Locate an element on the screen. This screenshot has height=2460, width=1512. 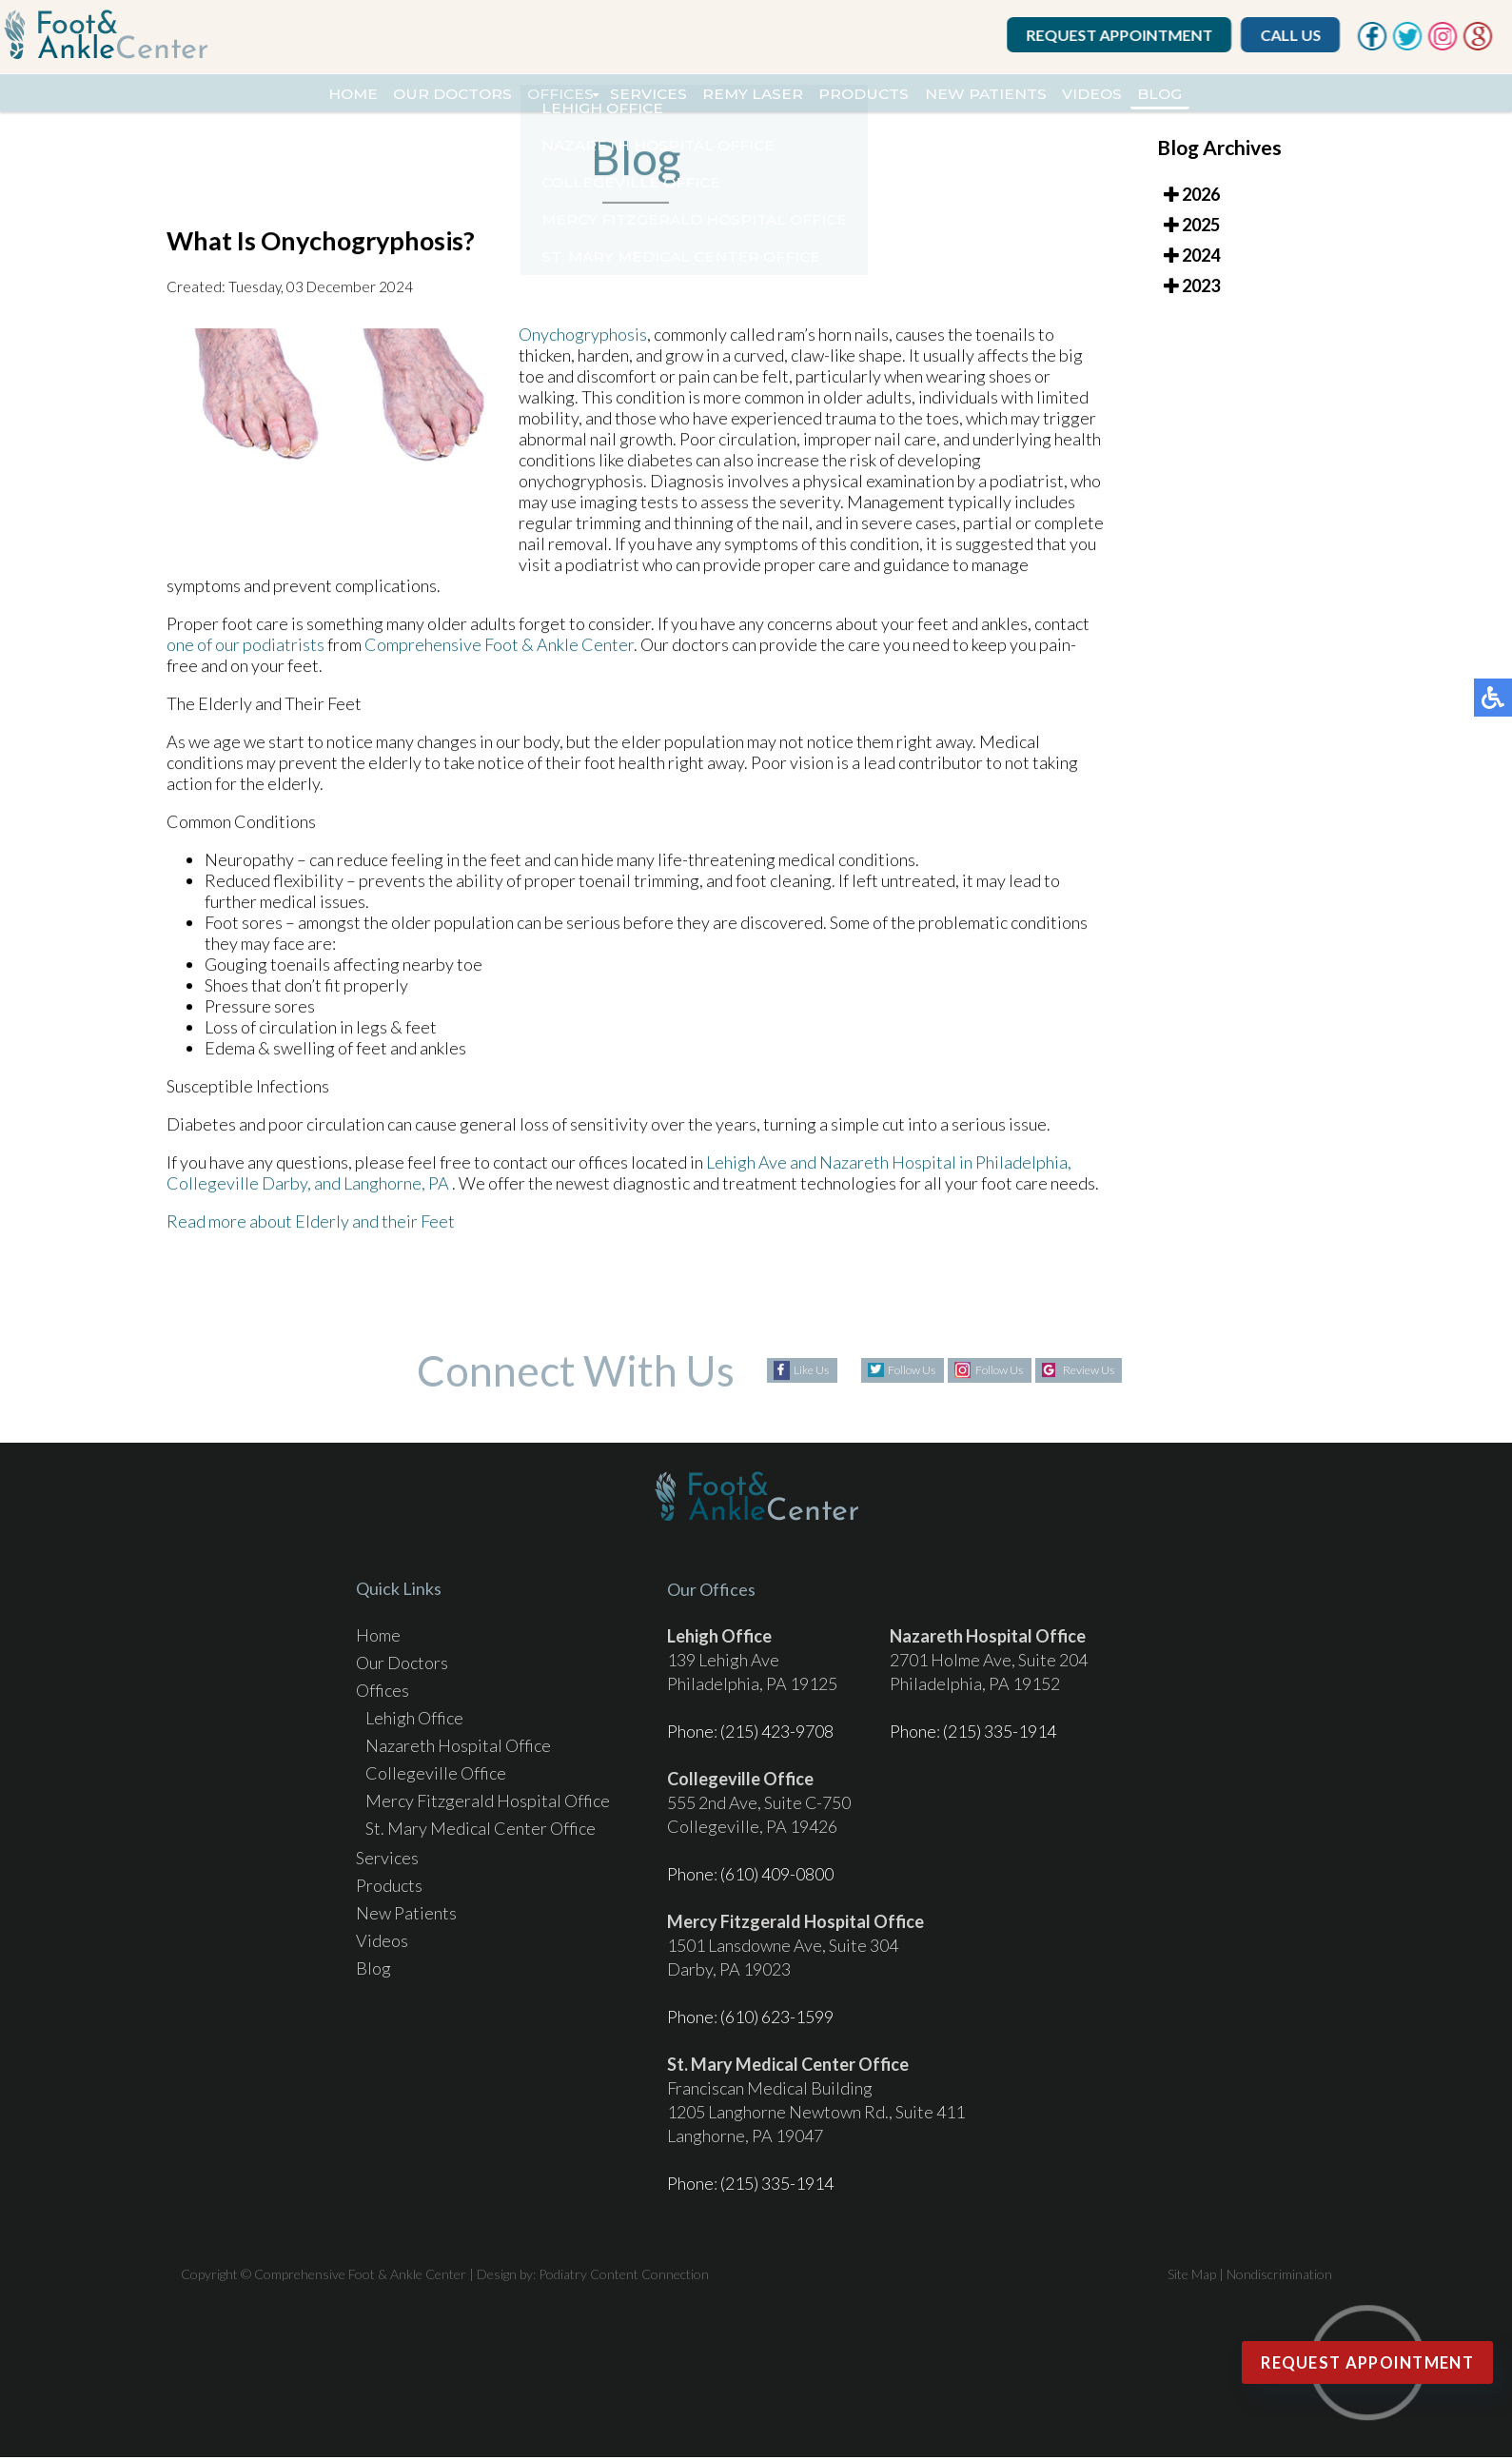
(215) 335-1914 is located at coordinates (999, 1733).